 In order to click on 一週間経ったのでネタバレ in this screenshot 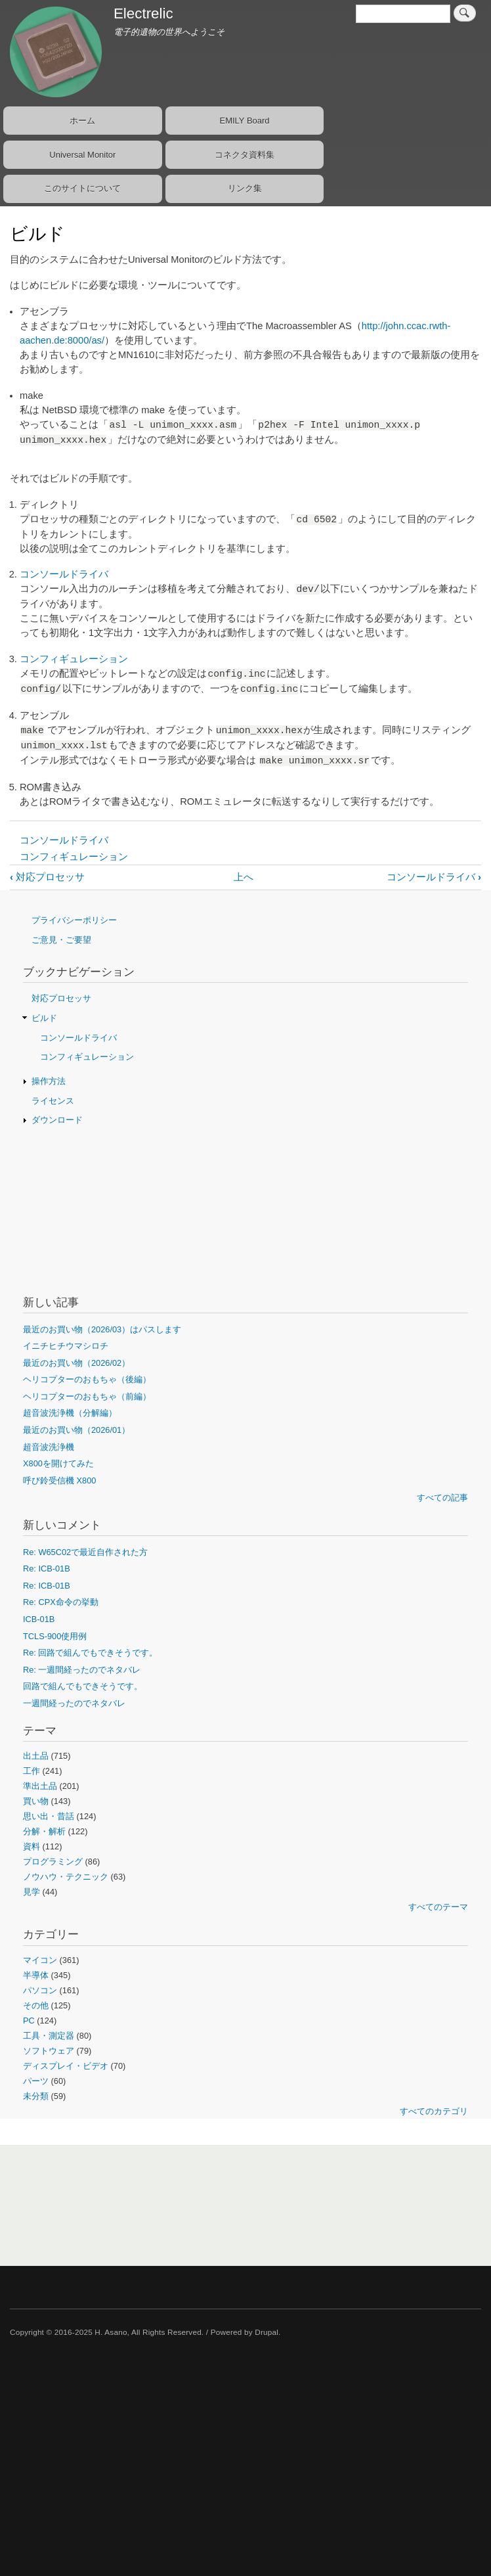, I will do `click(74, 1703)`.